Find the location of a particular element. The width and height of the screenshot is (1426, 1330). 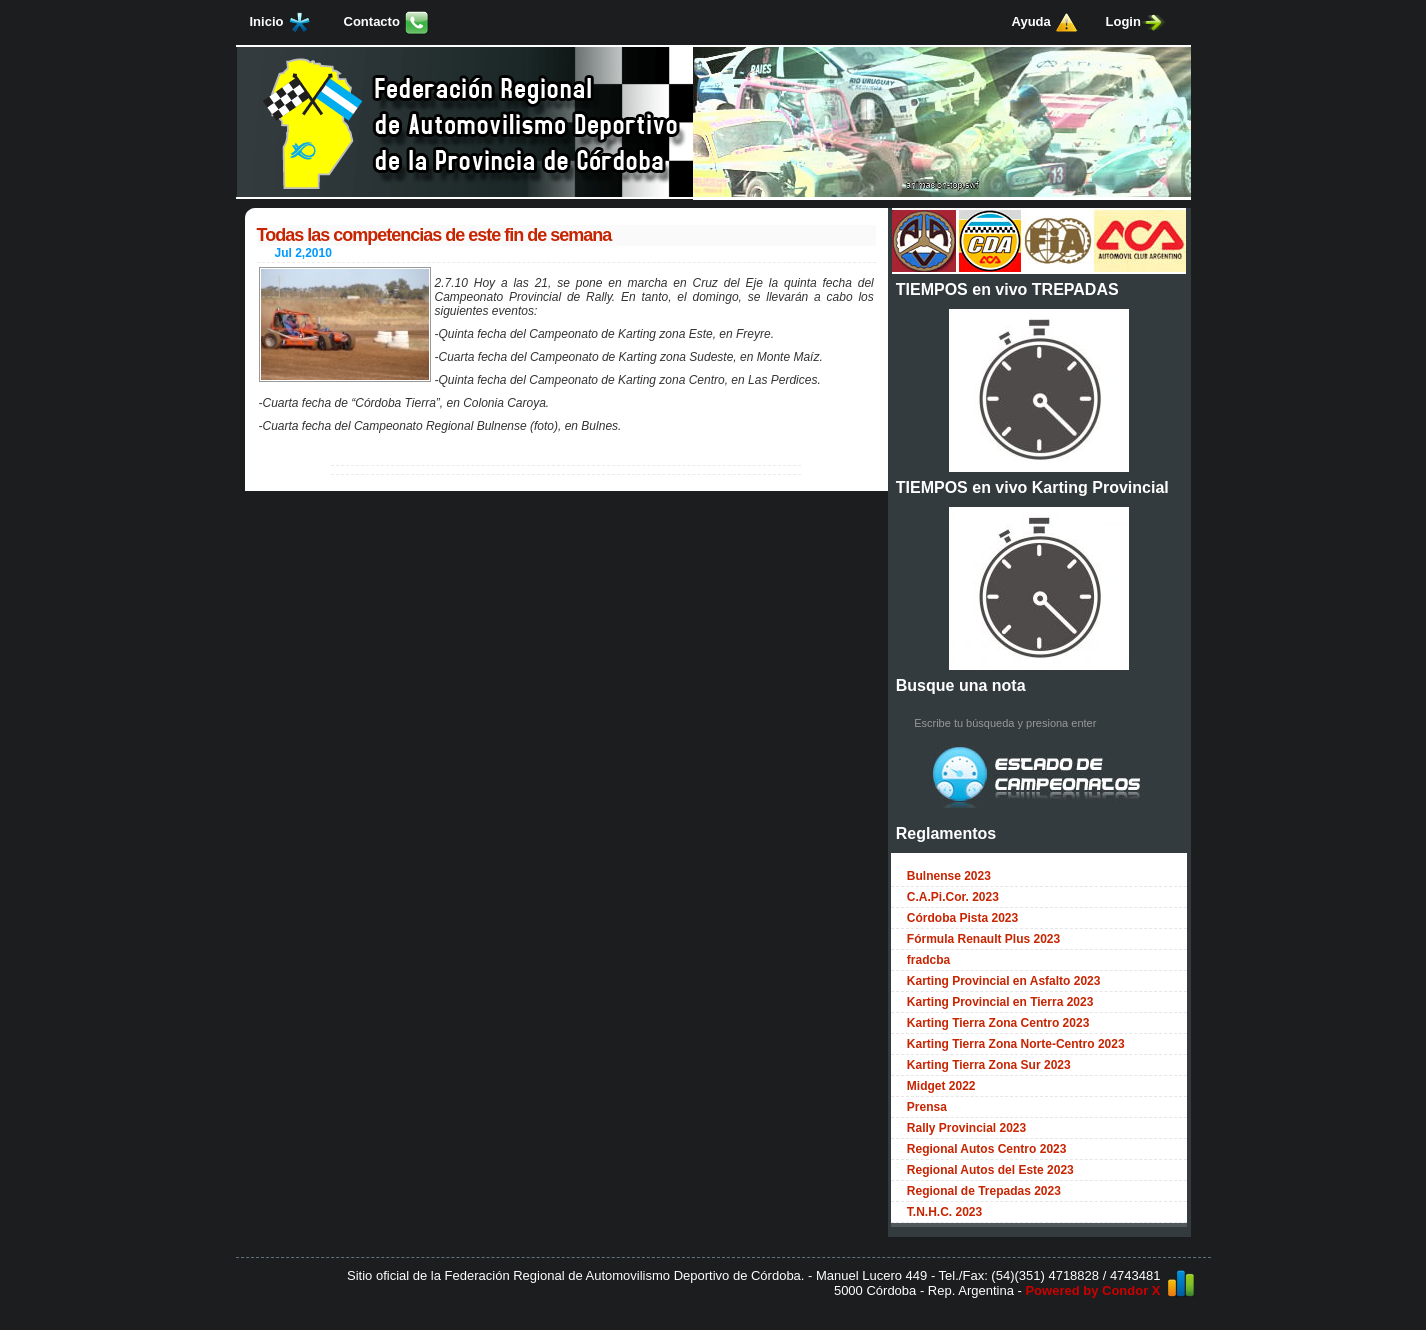

fradcba is located at coordinates (928, 960).